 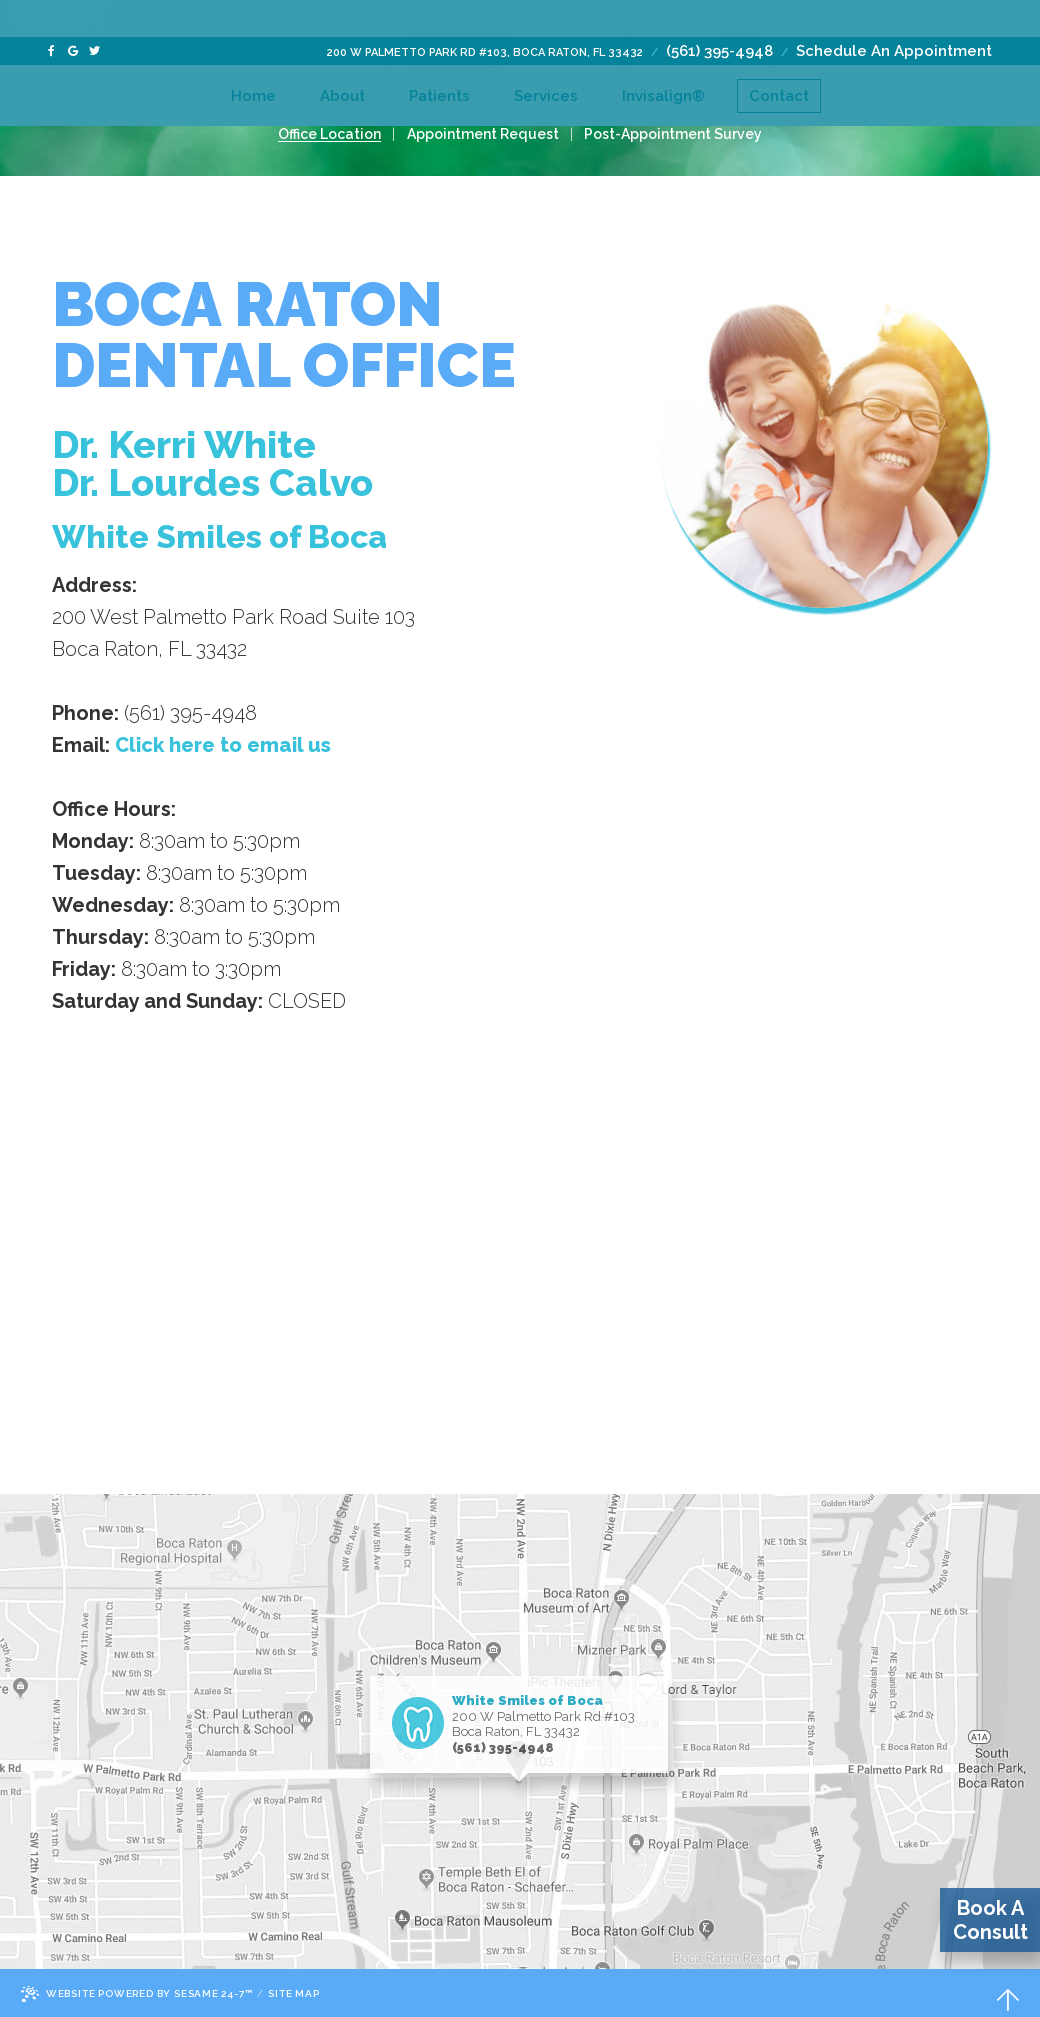 I want to click on Office Location, so click(x=338, y=134).